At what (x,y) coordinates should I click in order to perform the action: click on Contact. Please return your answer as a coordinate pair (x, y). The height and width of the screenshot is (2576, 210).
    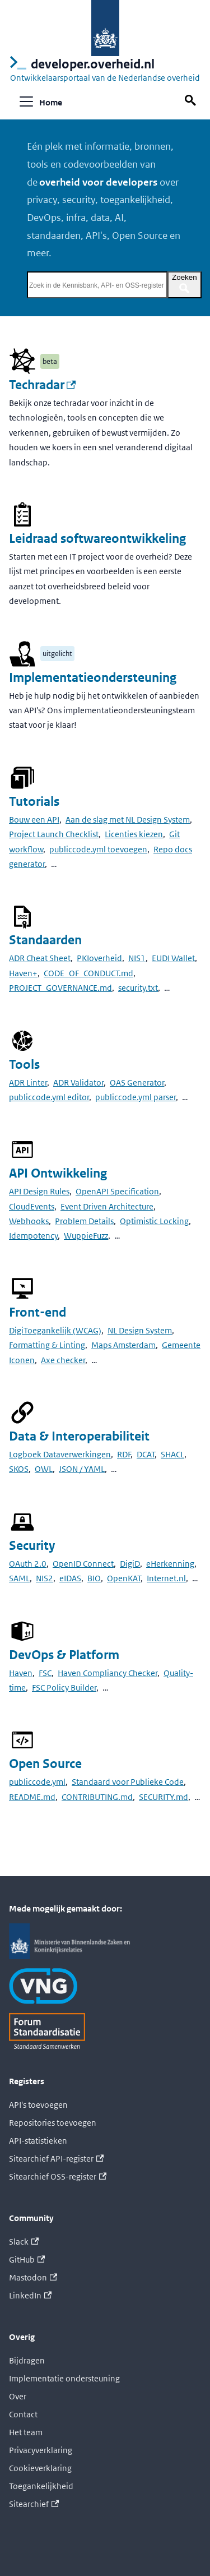
    Looking at the image, I should click on (23, 2414).